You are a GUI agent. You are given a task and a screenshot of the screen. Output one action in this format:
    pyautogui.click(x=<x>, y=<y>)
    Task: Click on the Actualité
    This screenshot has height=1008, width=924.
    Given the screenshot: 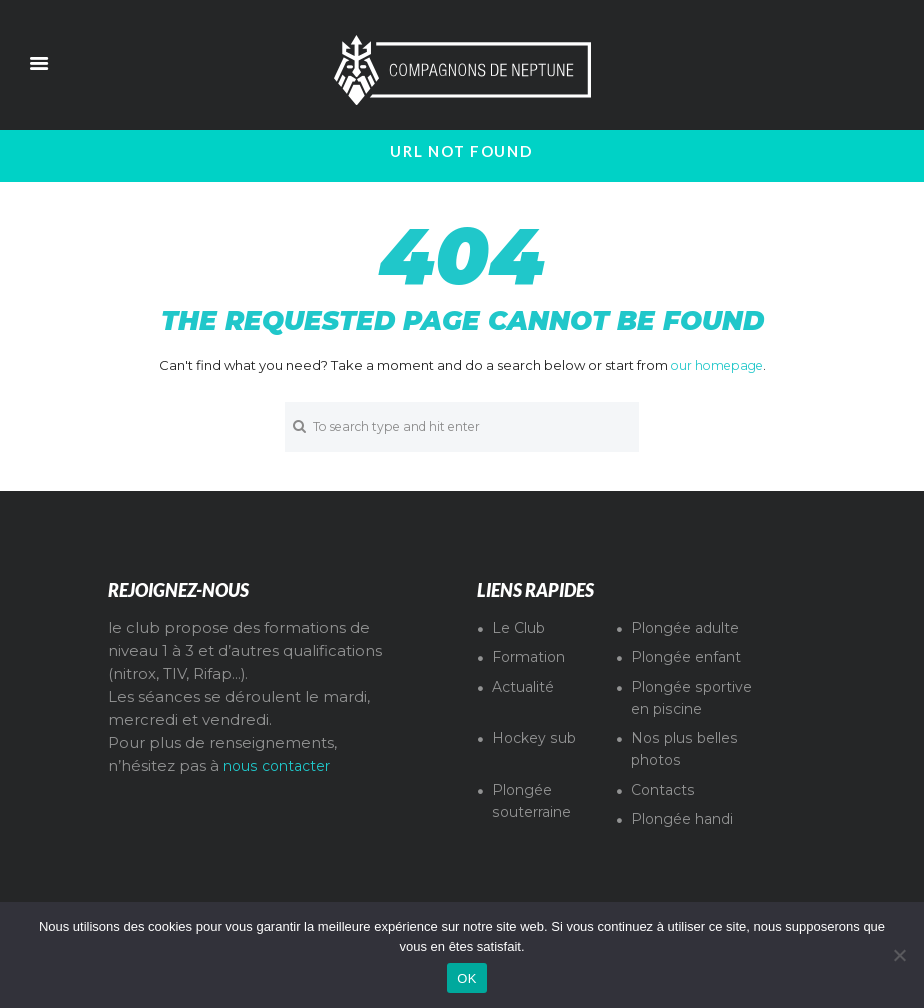 What is the action you would take?
    pyautogui.click(x=526, y=689)
    